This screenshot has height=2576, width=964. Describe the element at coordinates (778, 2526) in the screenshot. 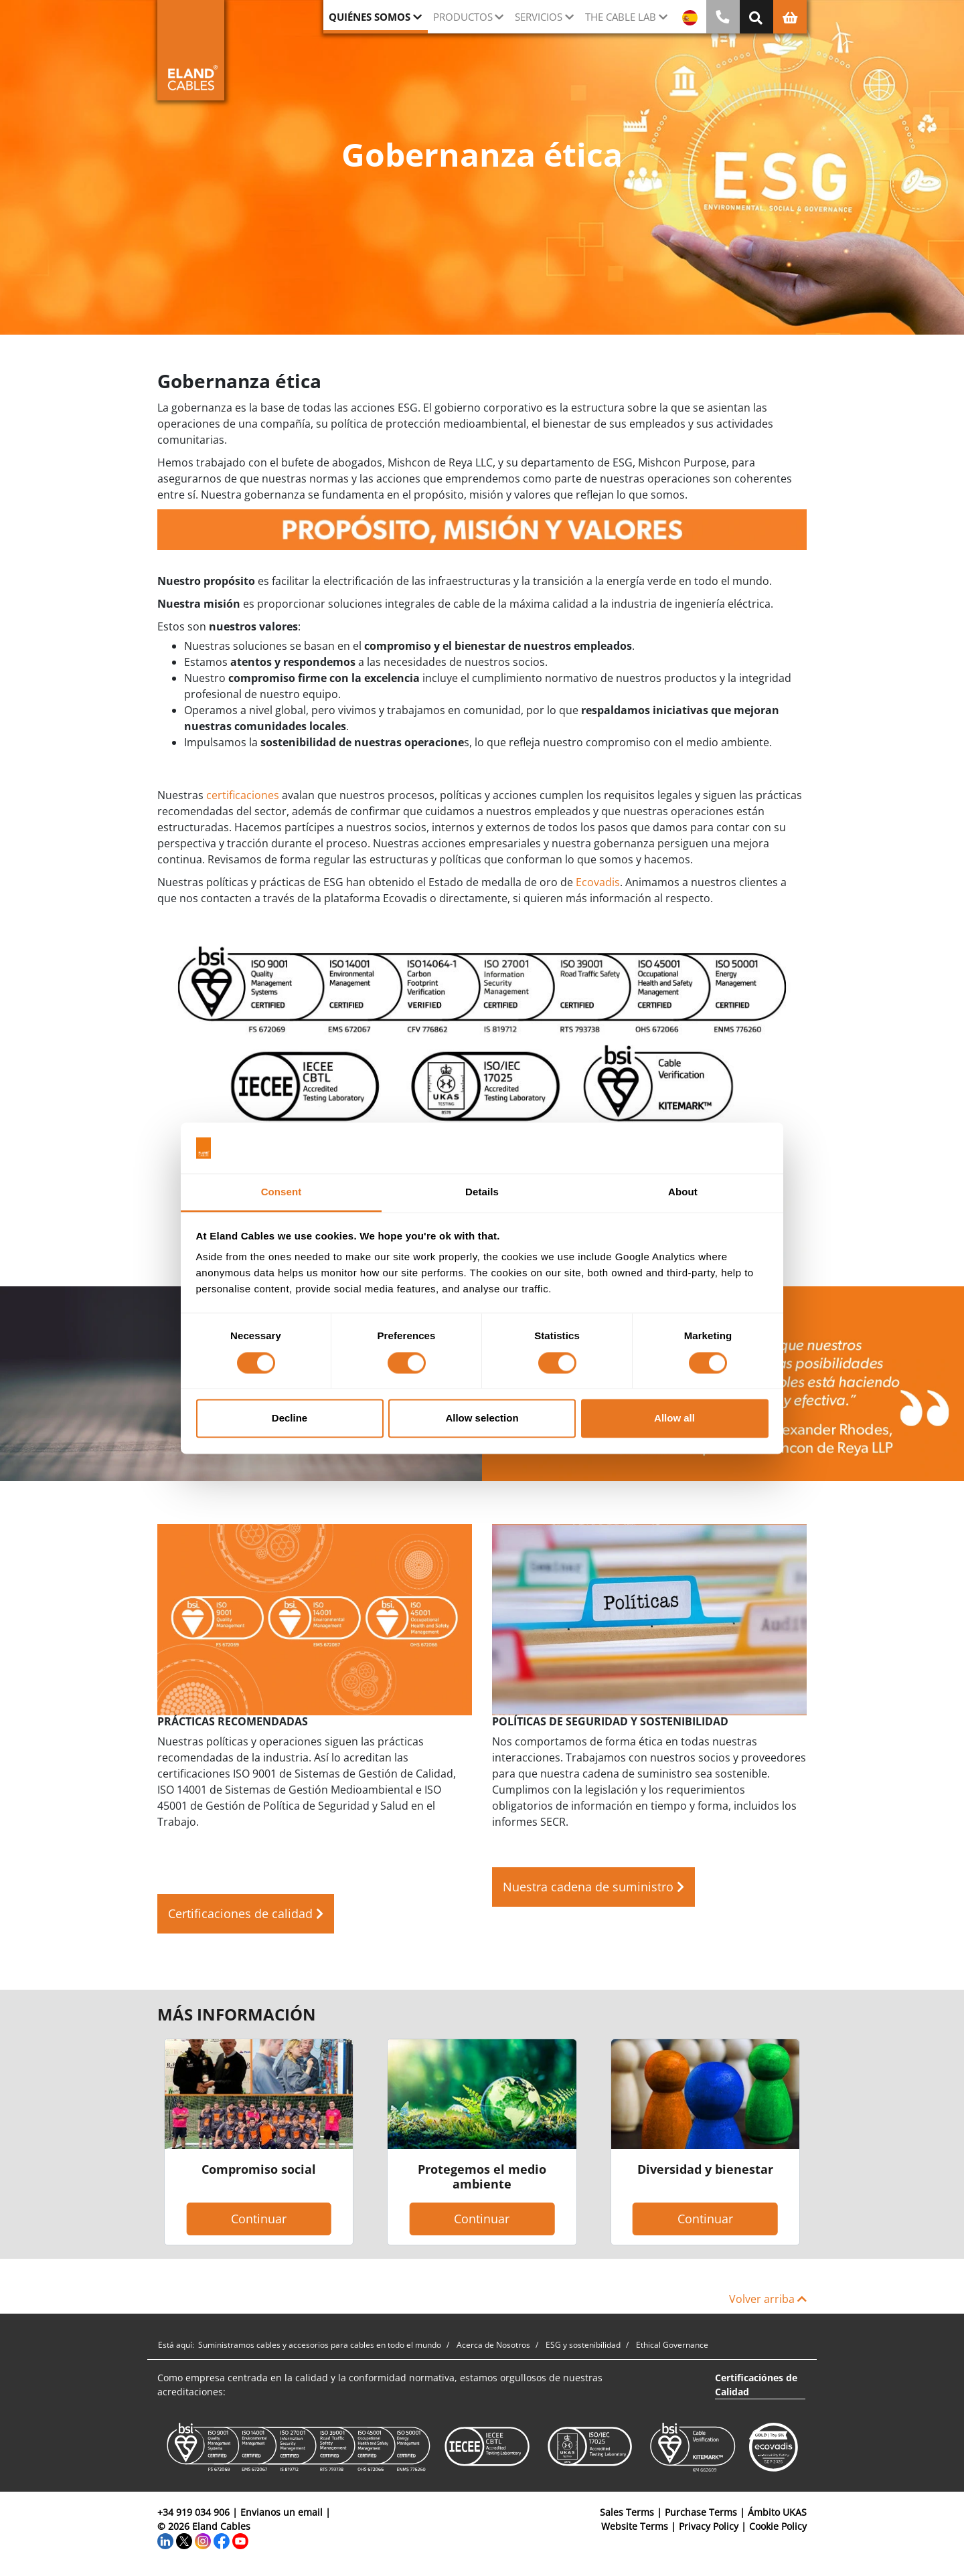

I see `Cookie Policy` at that location.